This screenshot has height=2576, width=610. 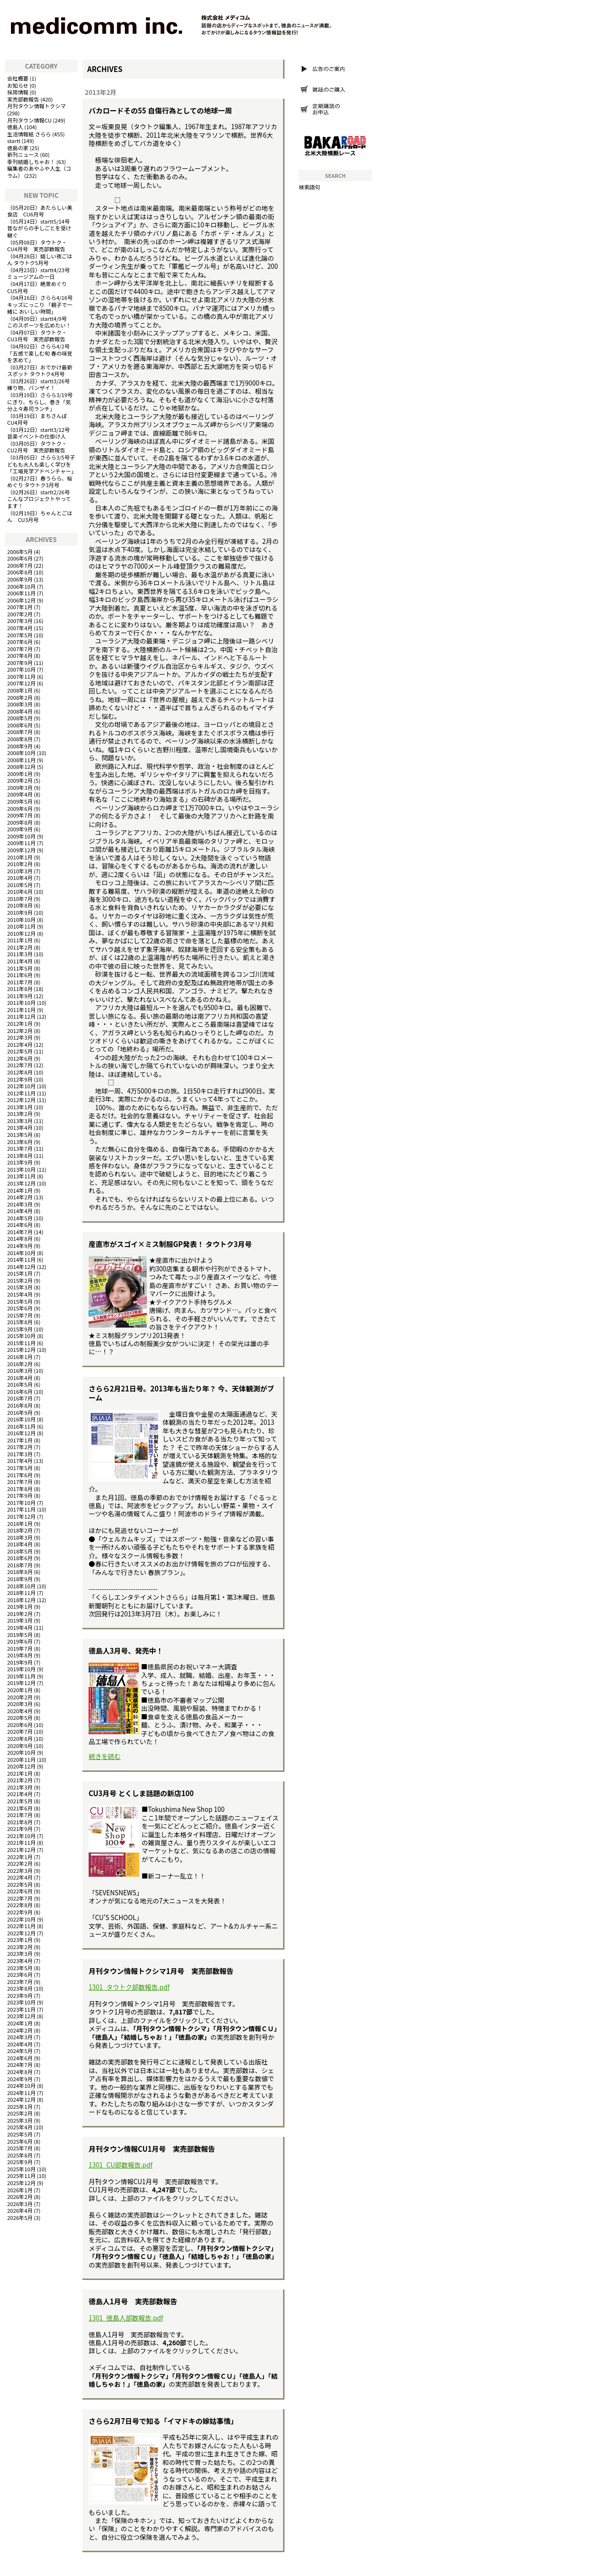 I want to click on 2011年7月, so click(x=19, y=982).